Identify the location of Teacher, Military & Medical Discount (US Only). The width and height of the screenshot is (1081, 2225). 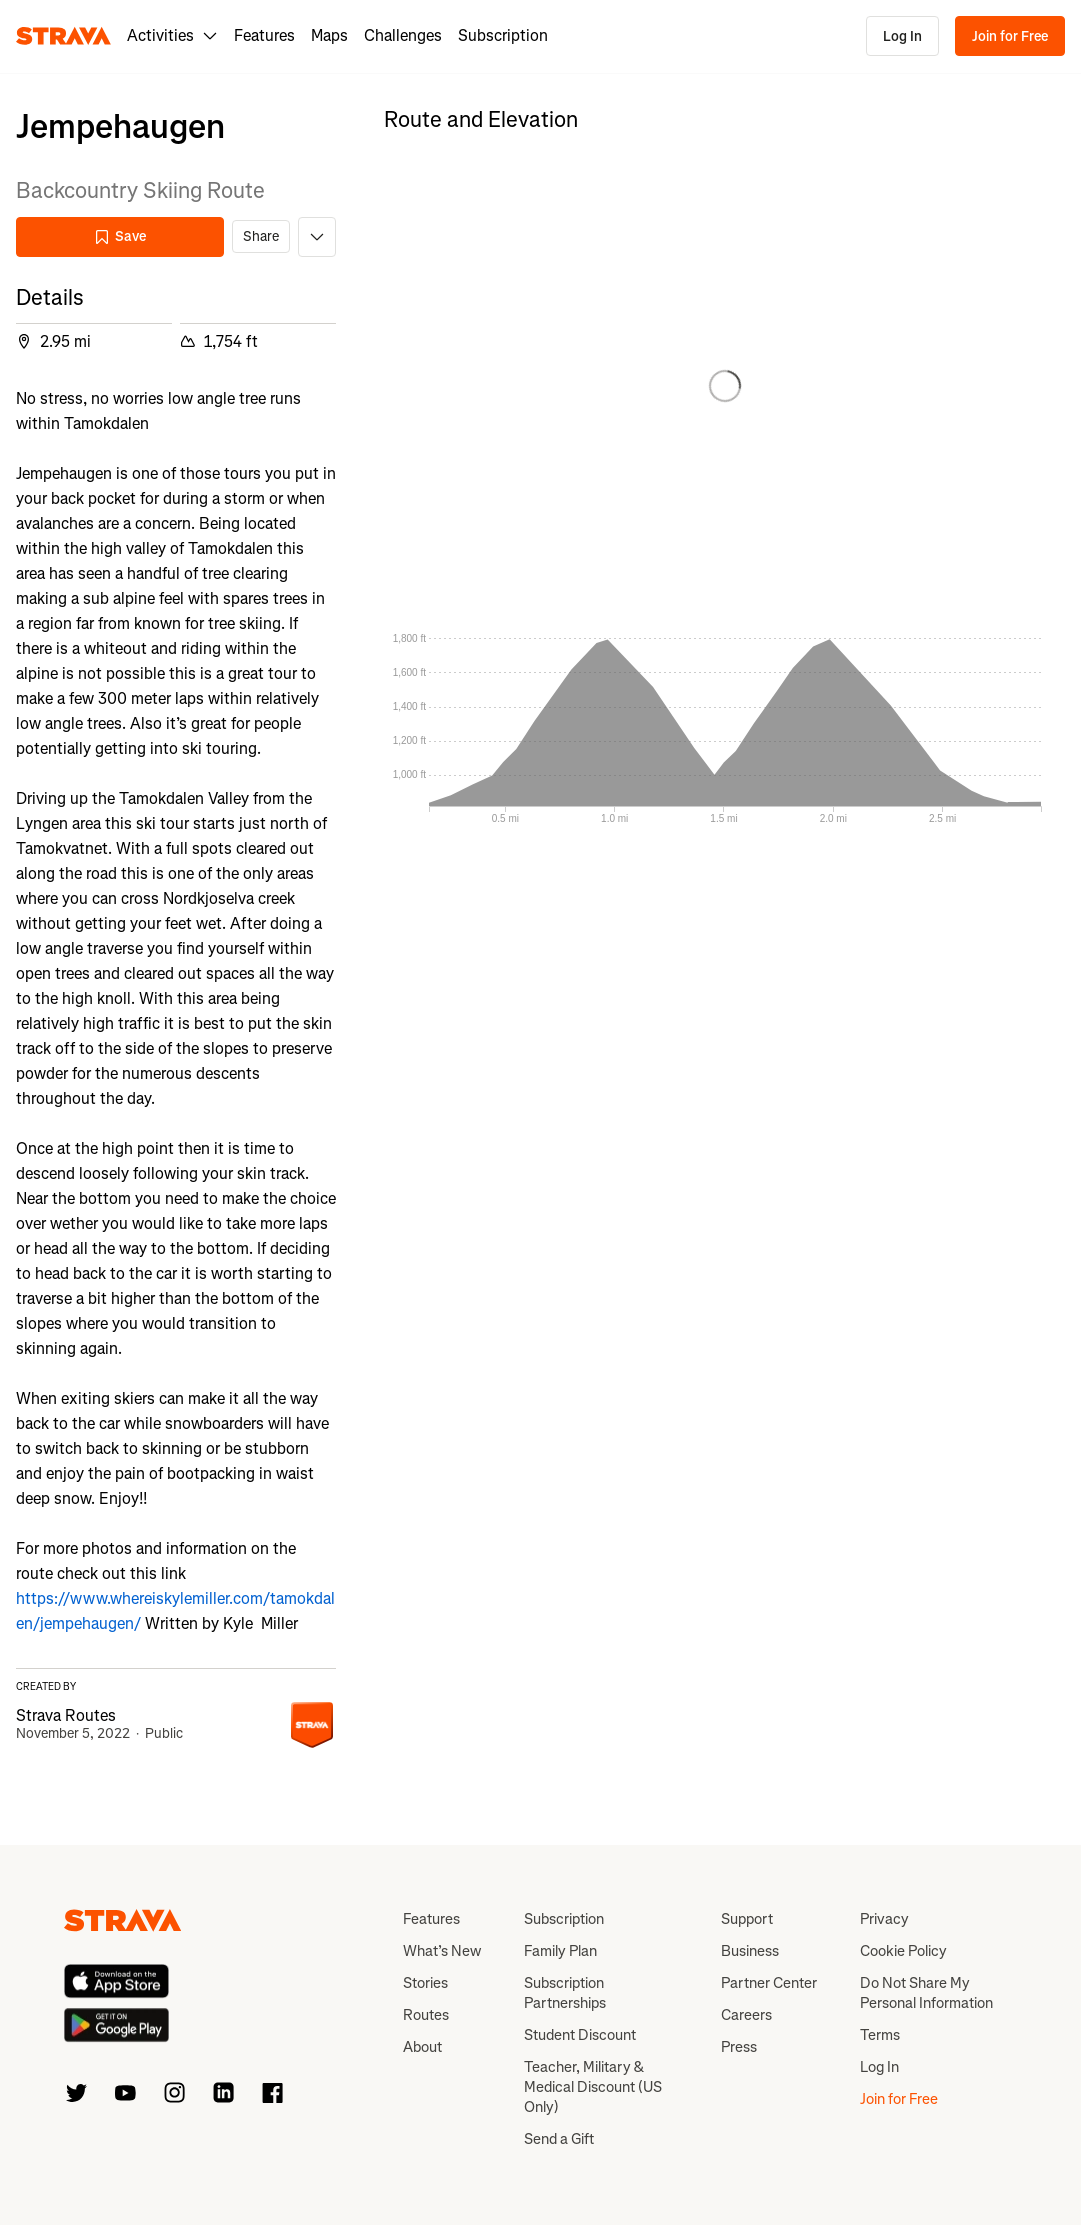
(593, 2087).